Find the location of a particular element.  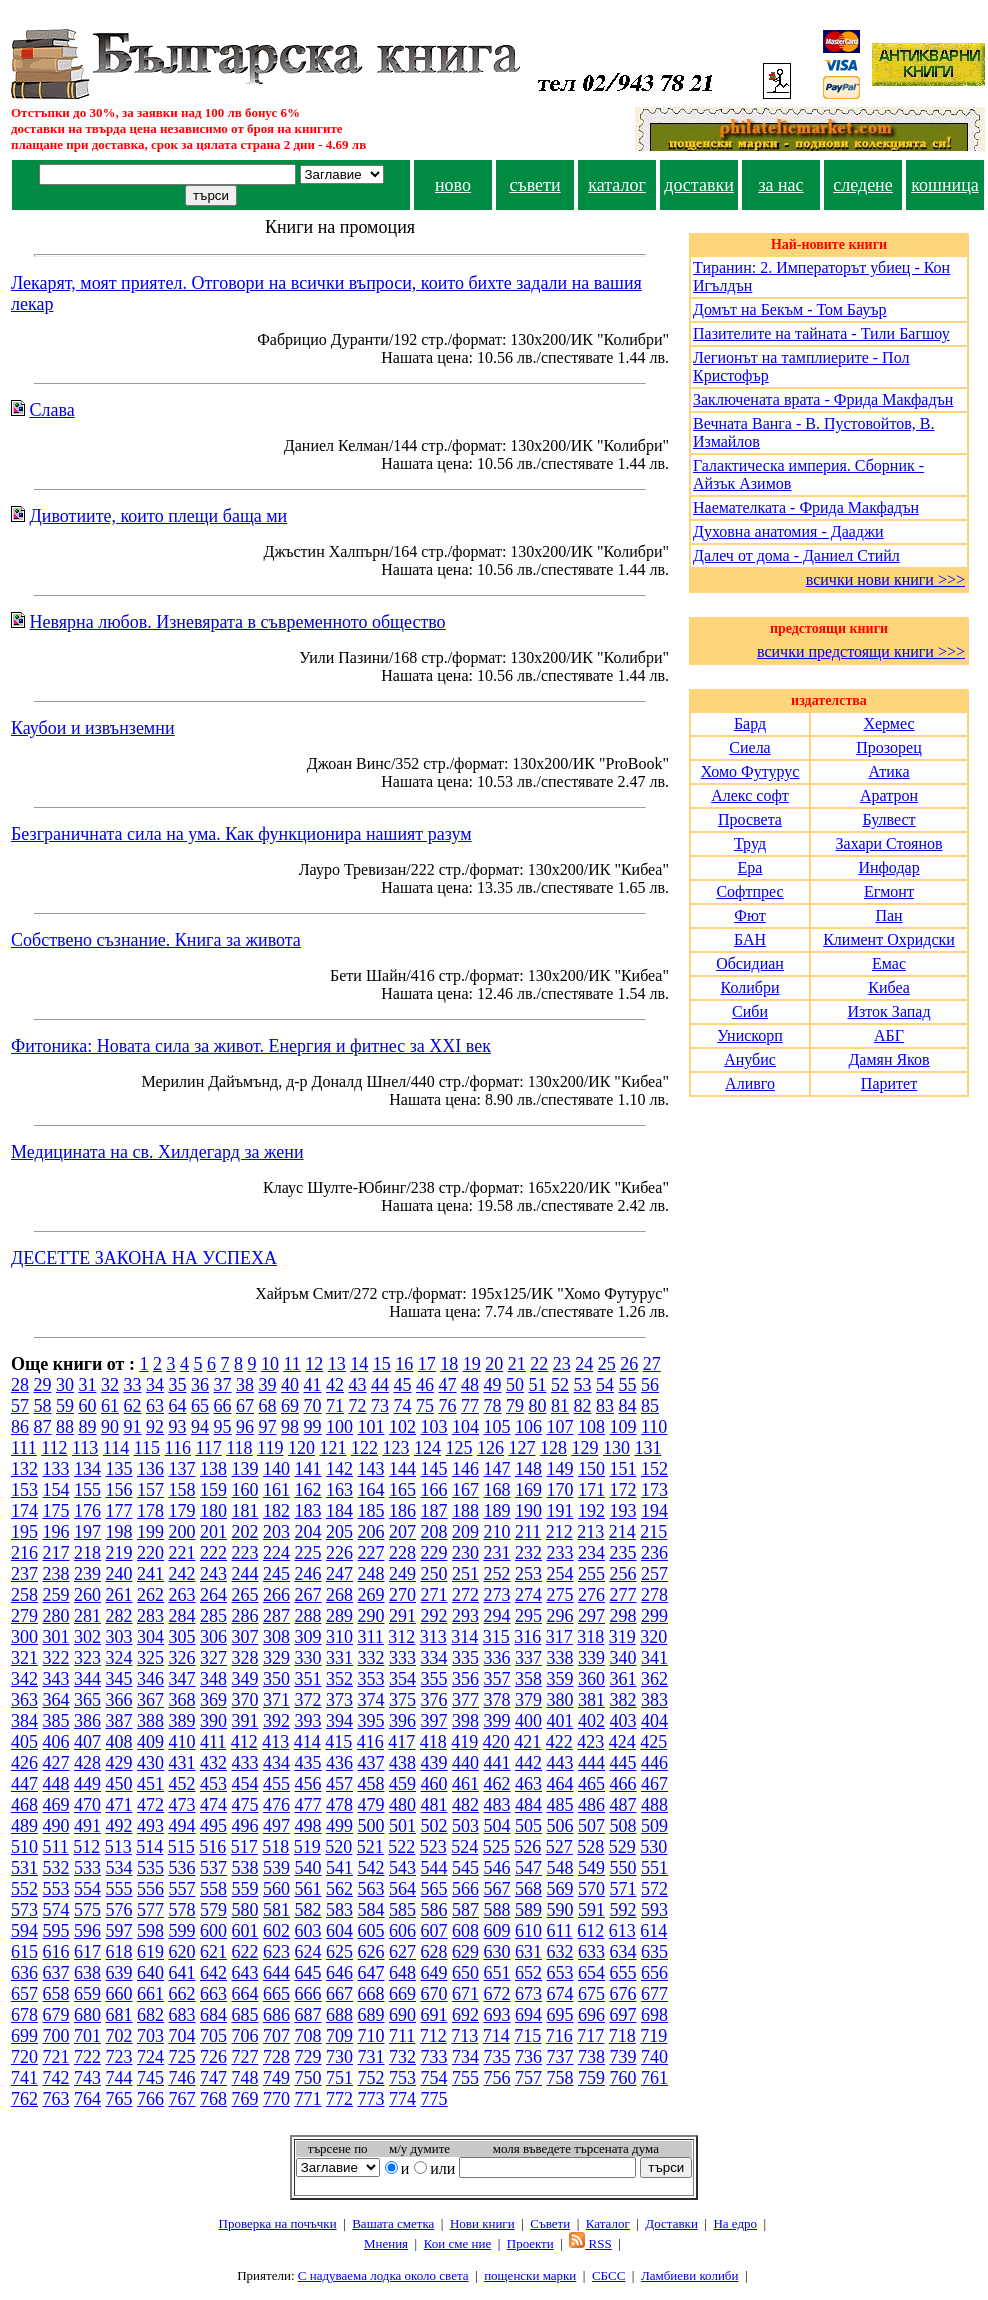

315 is located at coordinates (496, 1637).